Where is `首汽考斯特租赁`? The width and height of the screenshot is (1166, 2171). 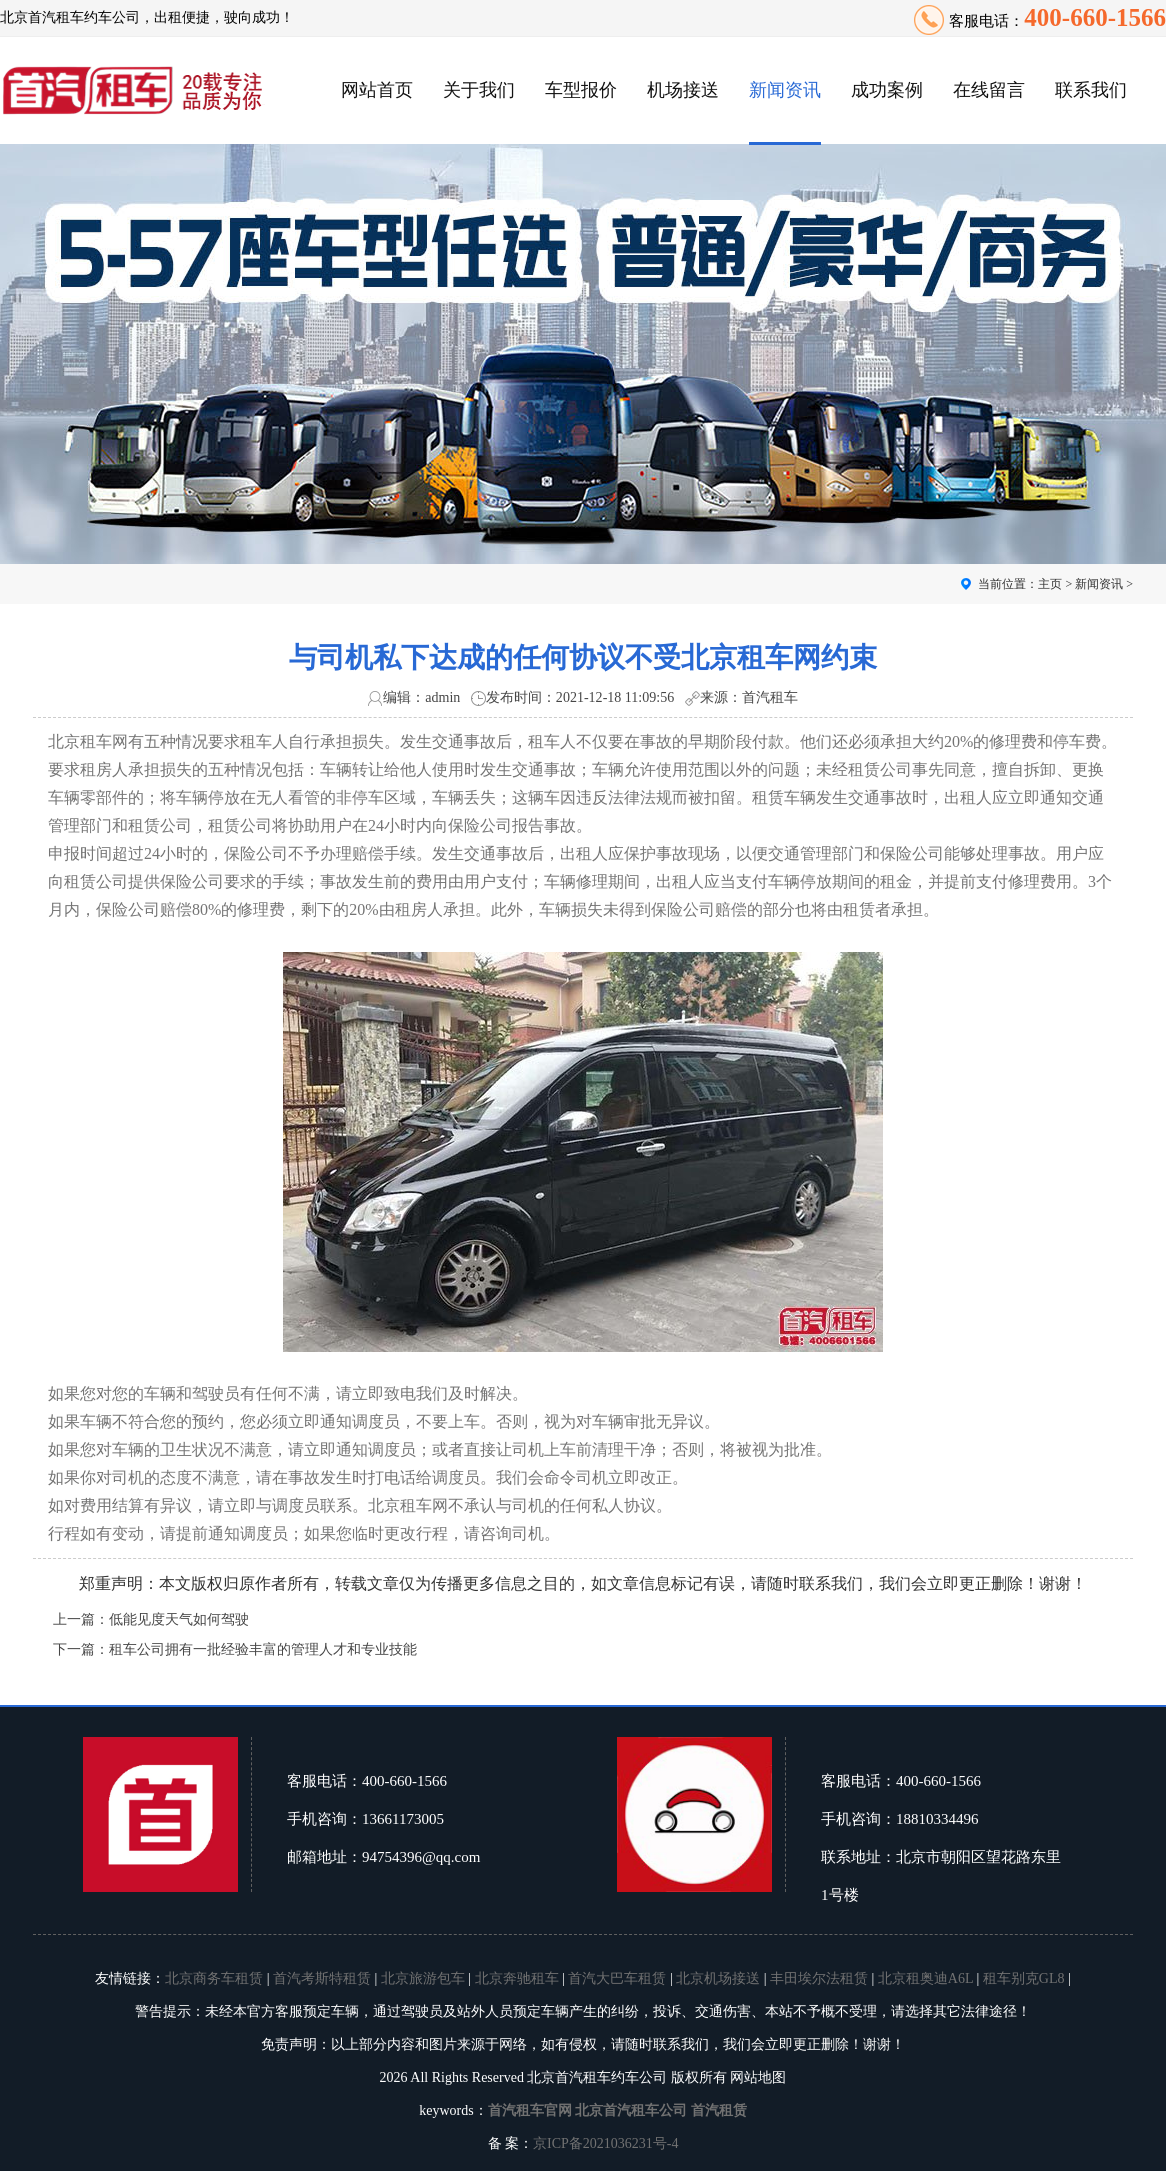 首汽考斯特租赁 is located at coordinates (322, 1978).